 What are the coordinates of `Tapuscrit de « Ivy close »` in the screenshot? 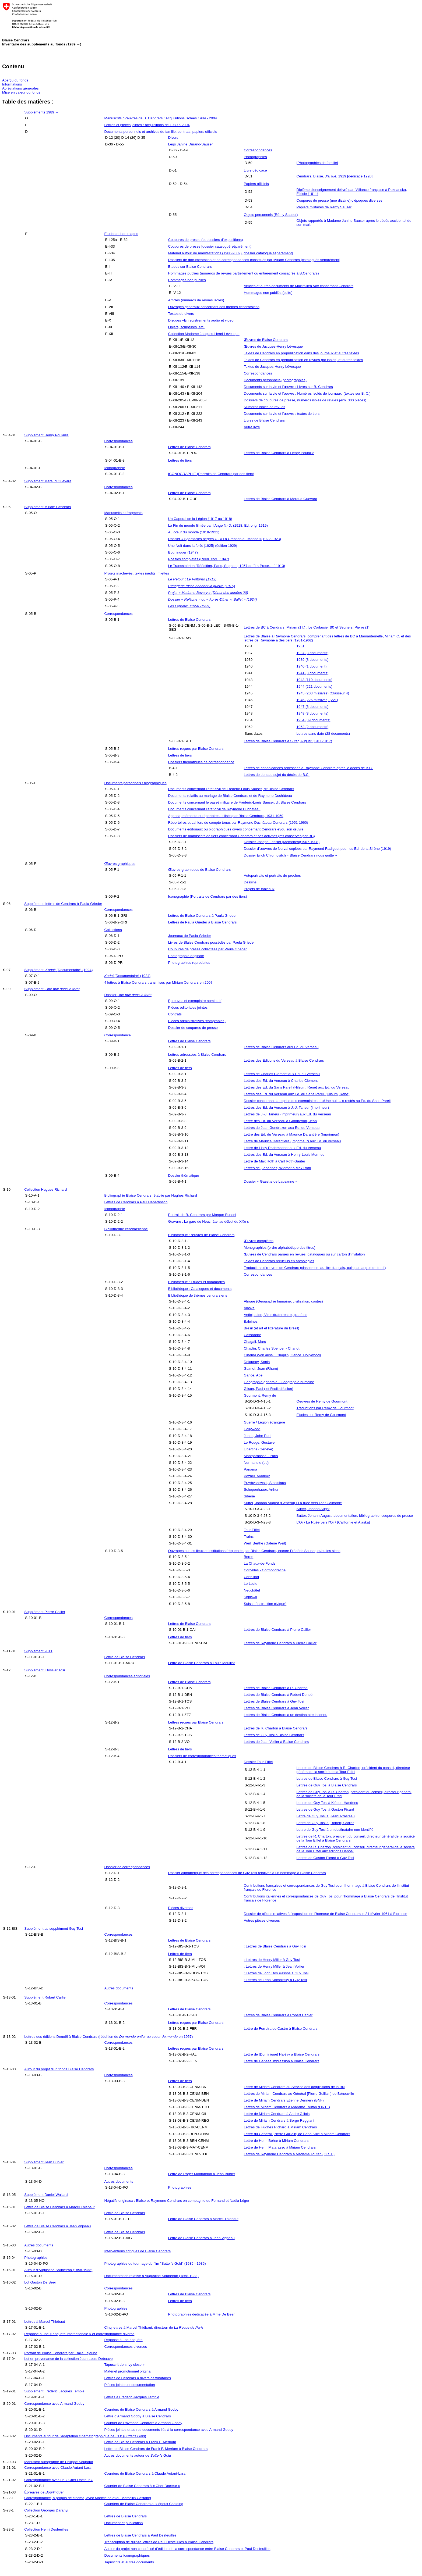 It's located at (124, 2365).